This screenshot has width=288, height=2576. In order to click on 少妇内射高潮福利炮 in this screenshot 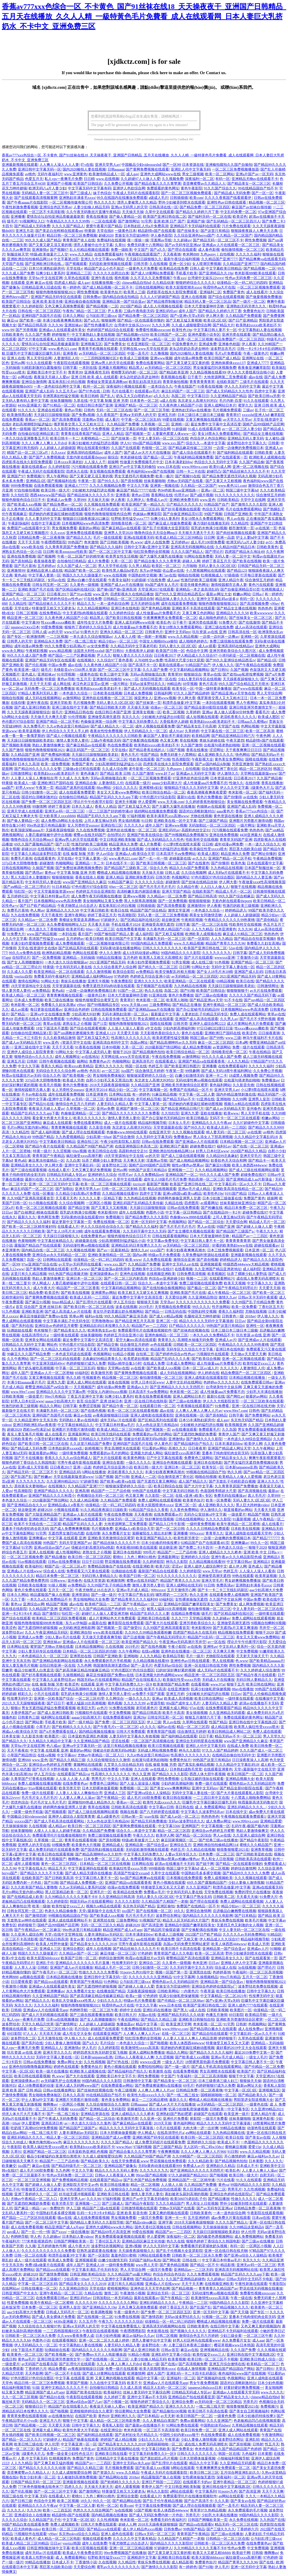, I will do `click(179, 1028)`.